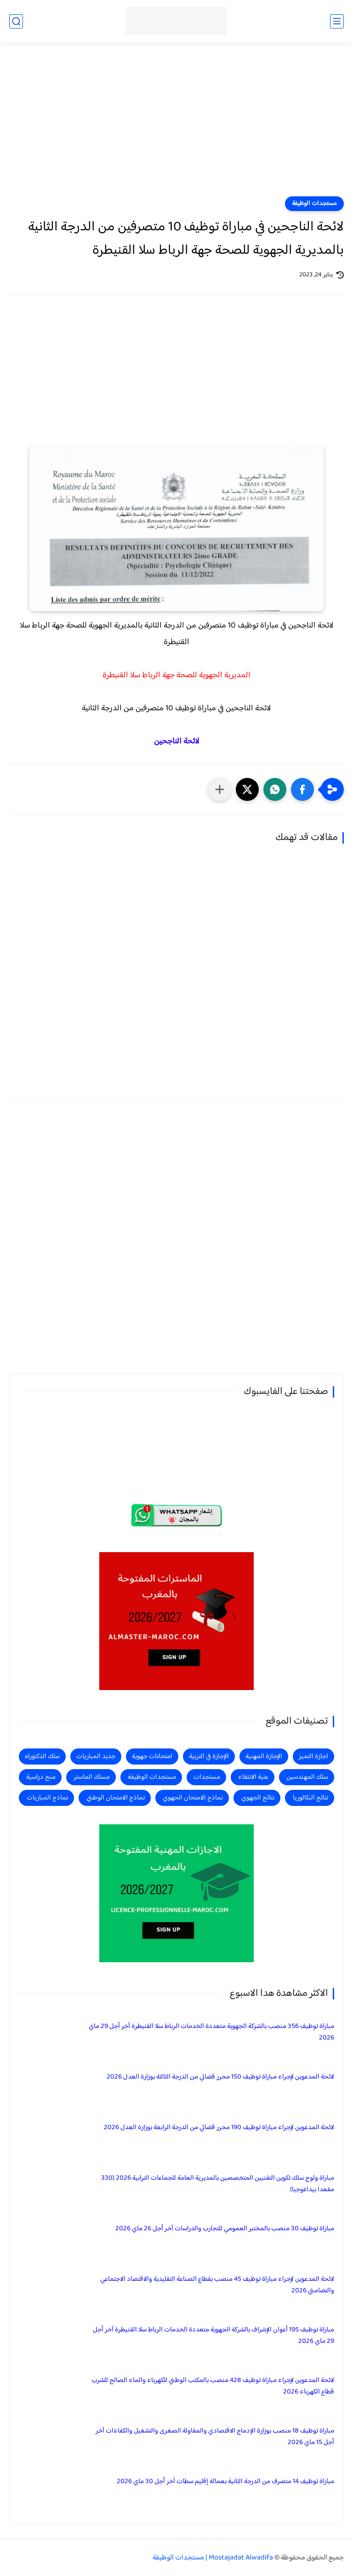 The image size is (353, 2576). Describe the element at coordinates (253, 1777) in the screenshot. I see `عتبة الانتقاء` at that location.